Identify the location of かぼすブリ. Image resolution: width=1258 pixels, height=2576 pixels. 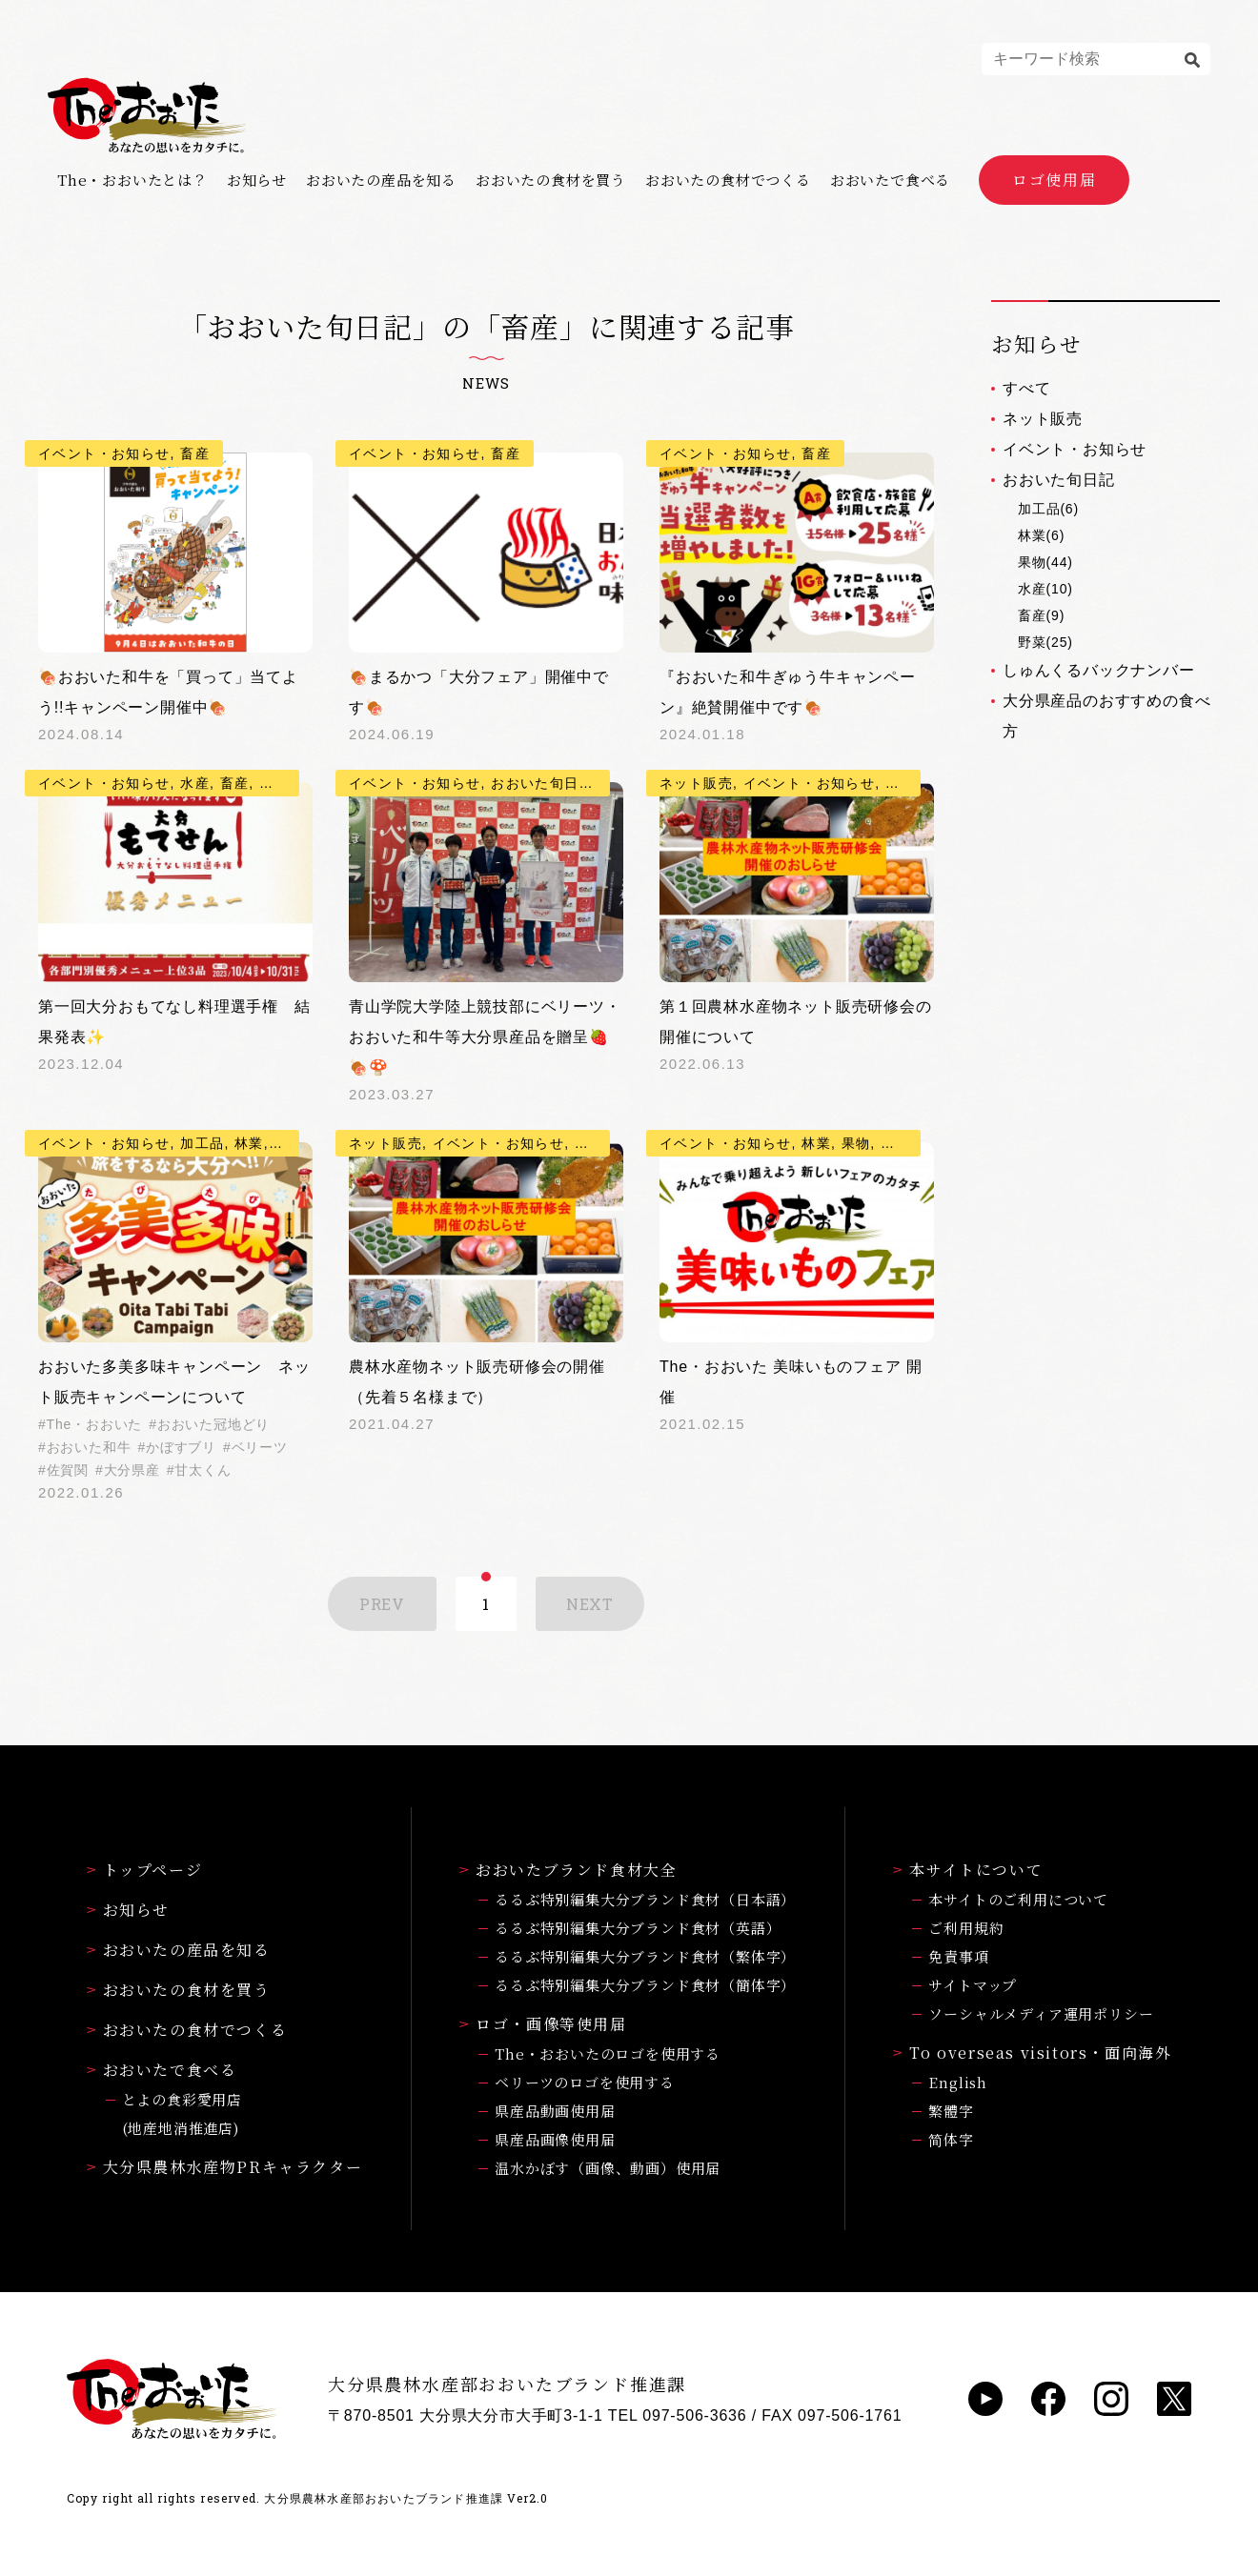
(181, 1447).